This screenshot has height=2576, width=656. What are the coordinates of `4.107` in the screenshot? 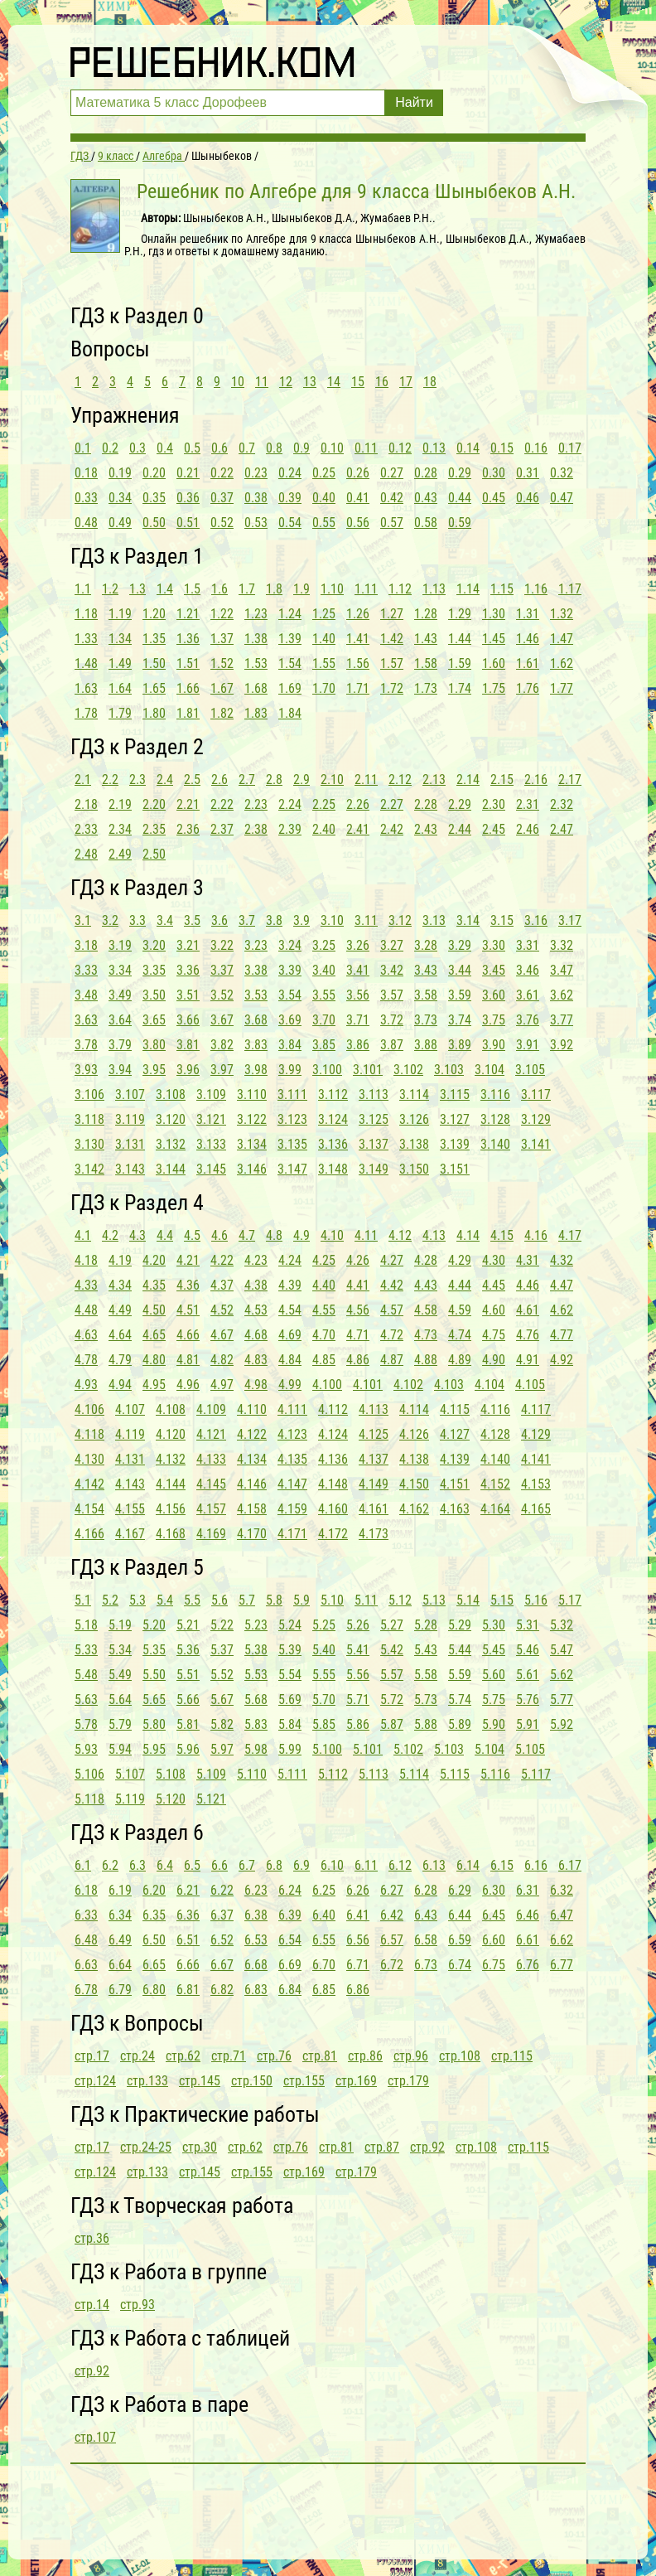 It's located at (130, 1409).